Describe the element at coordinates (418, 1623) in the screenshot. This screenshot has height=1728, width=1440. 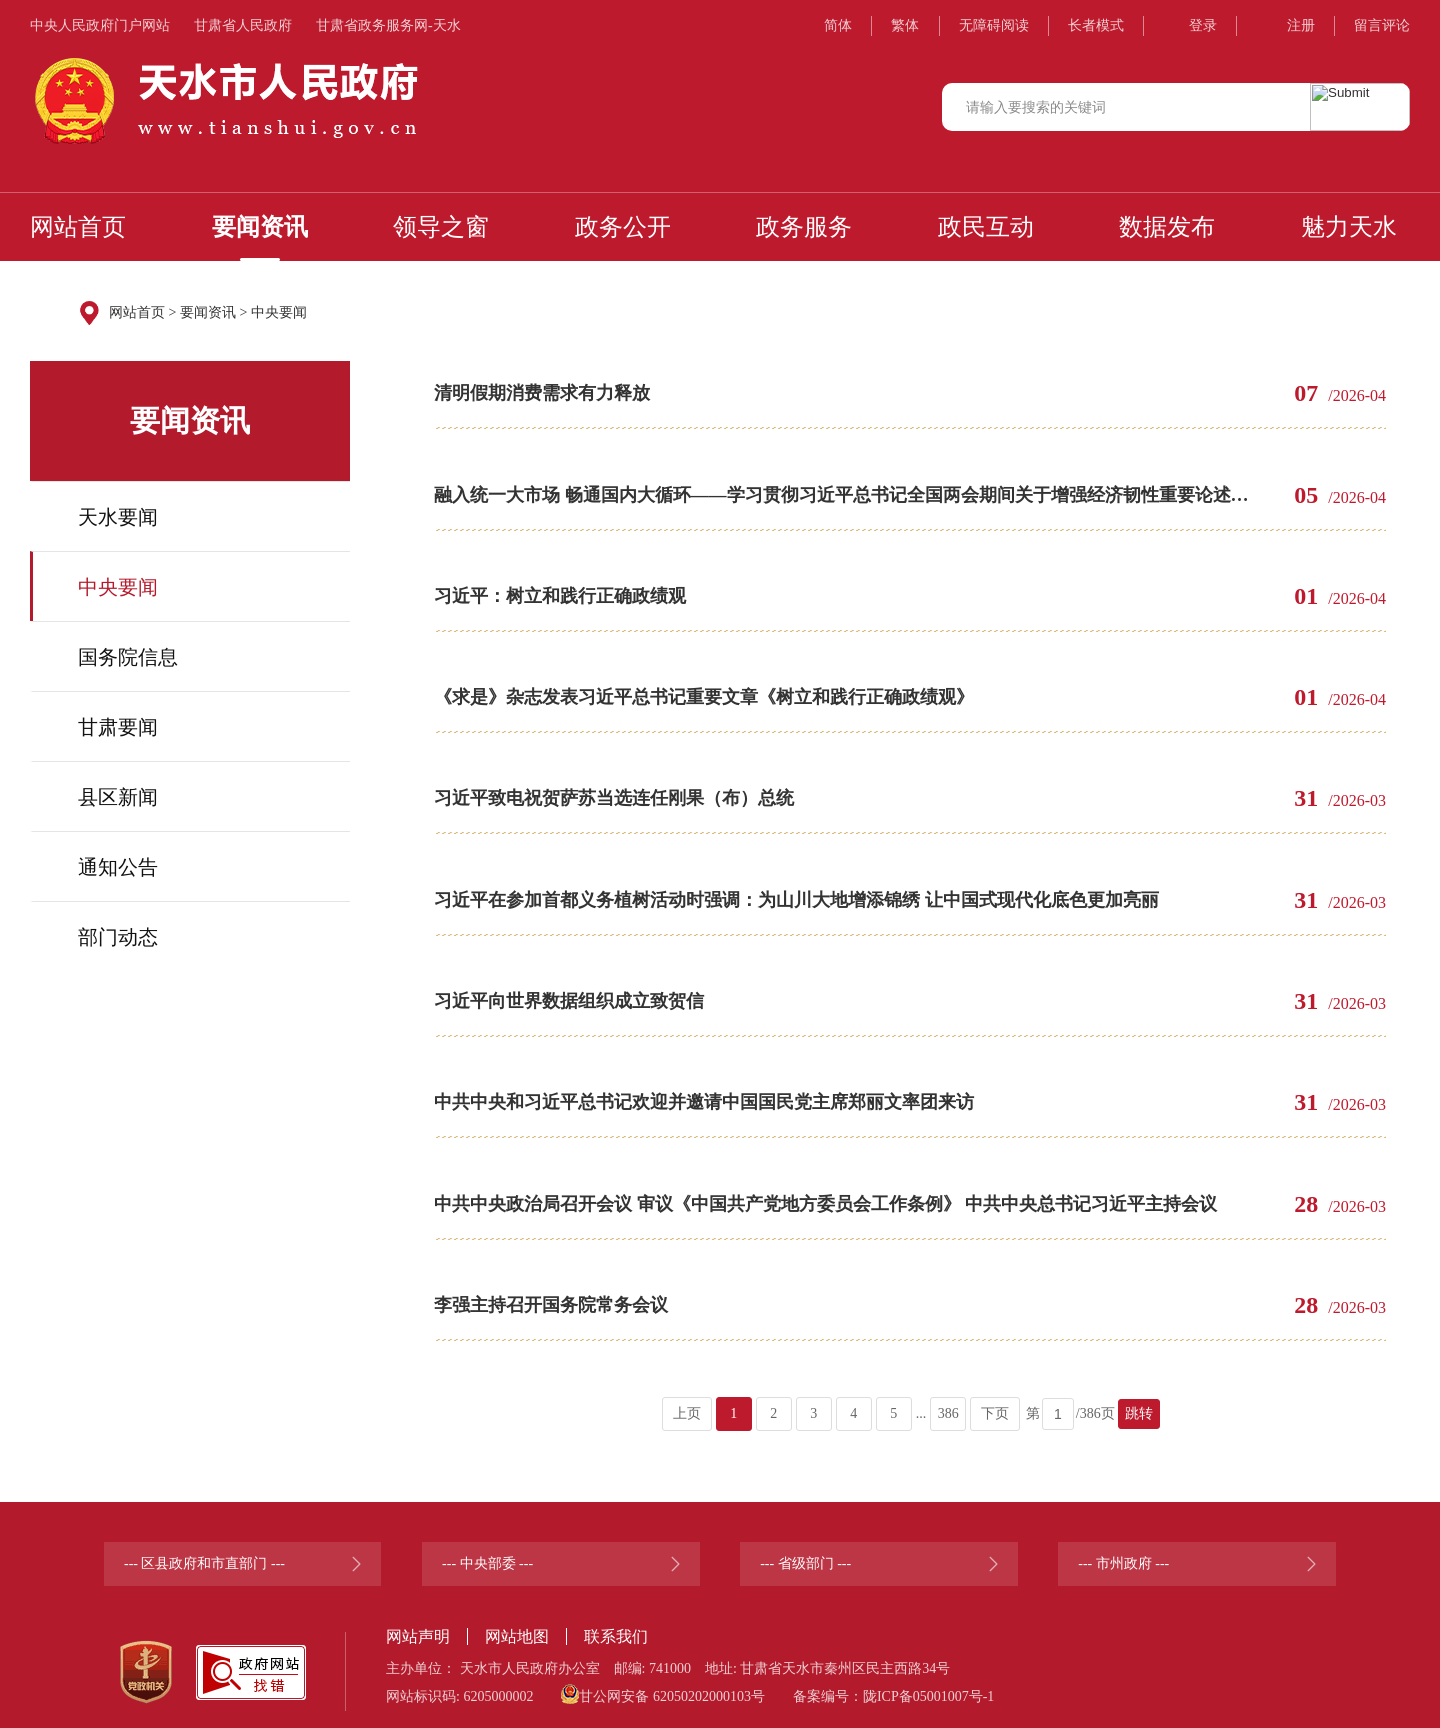
I see `网站声明` at that location.